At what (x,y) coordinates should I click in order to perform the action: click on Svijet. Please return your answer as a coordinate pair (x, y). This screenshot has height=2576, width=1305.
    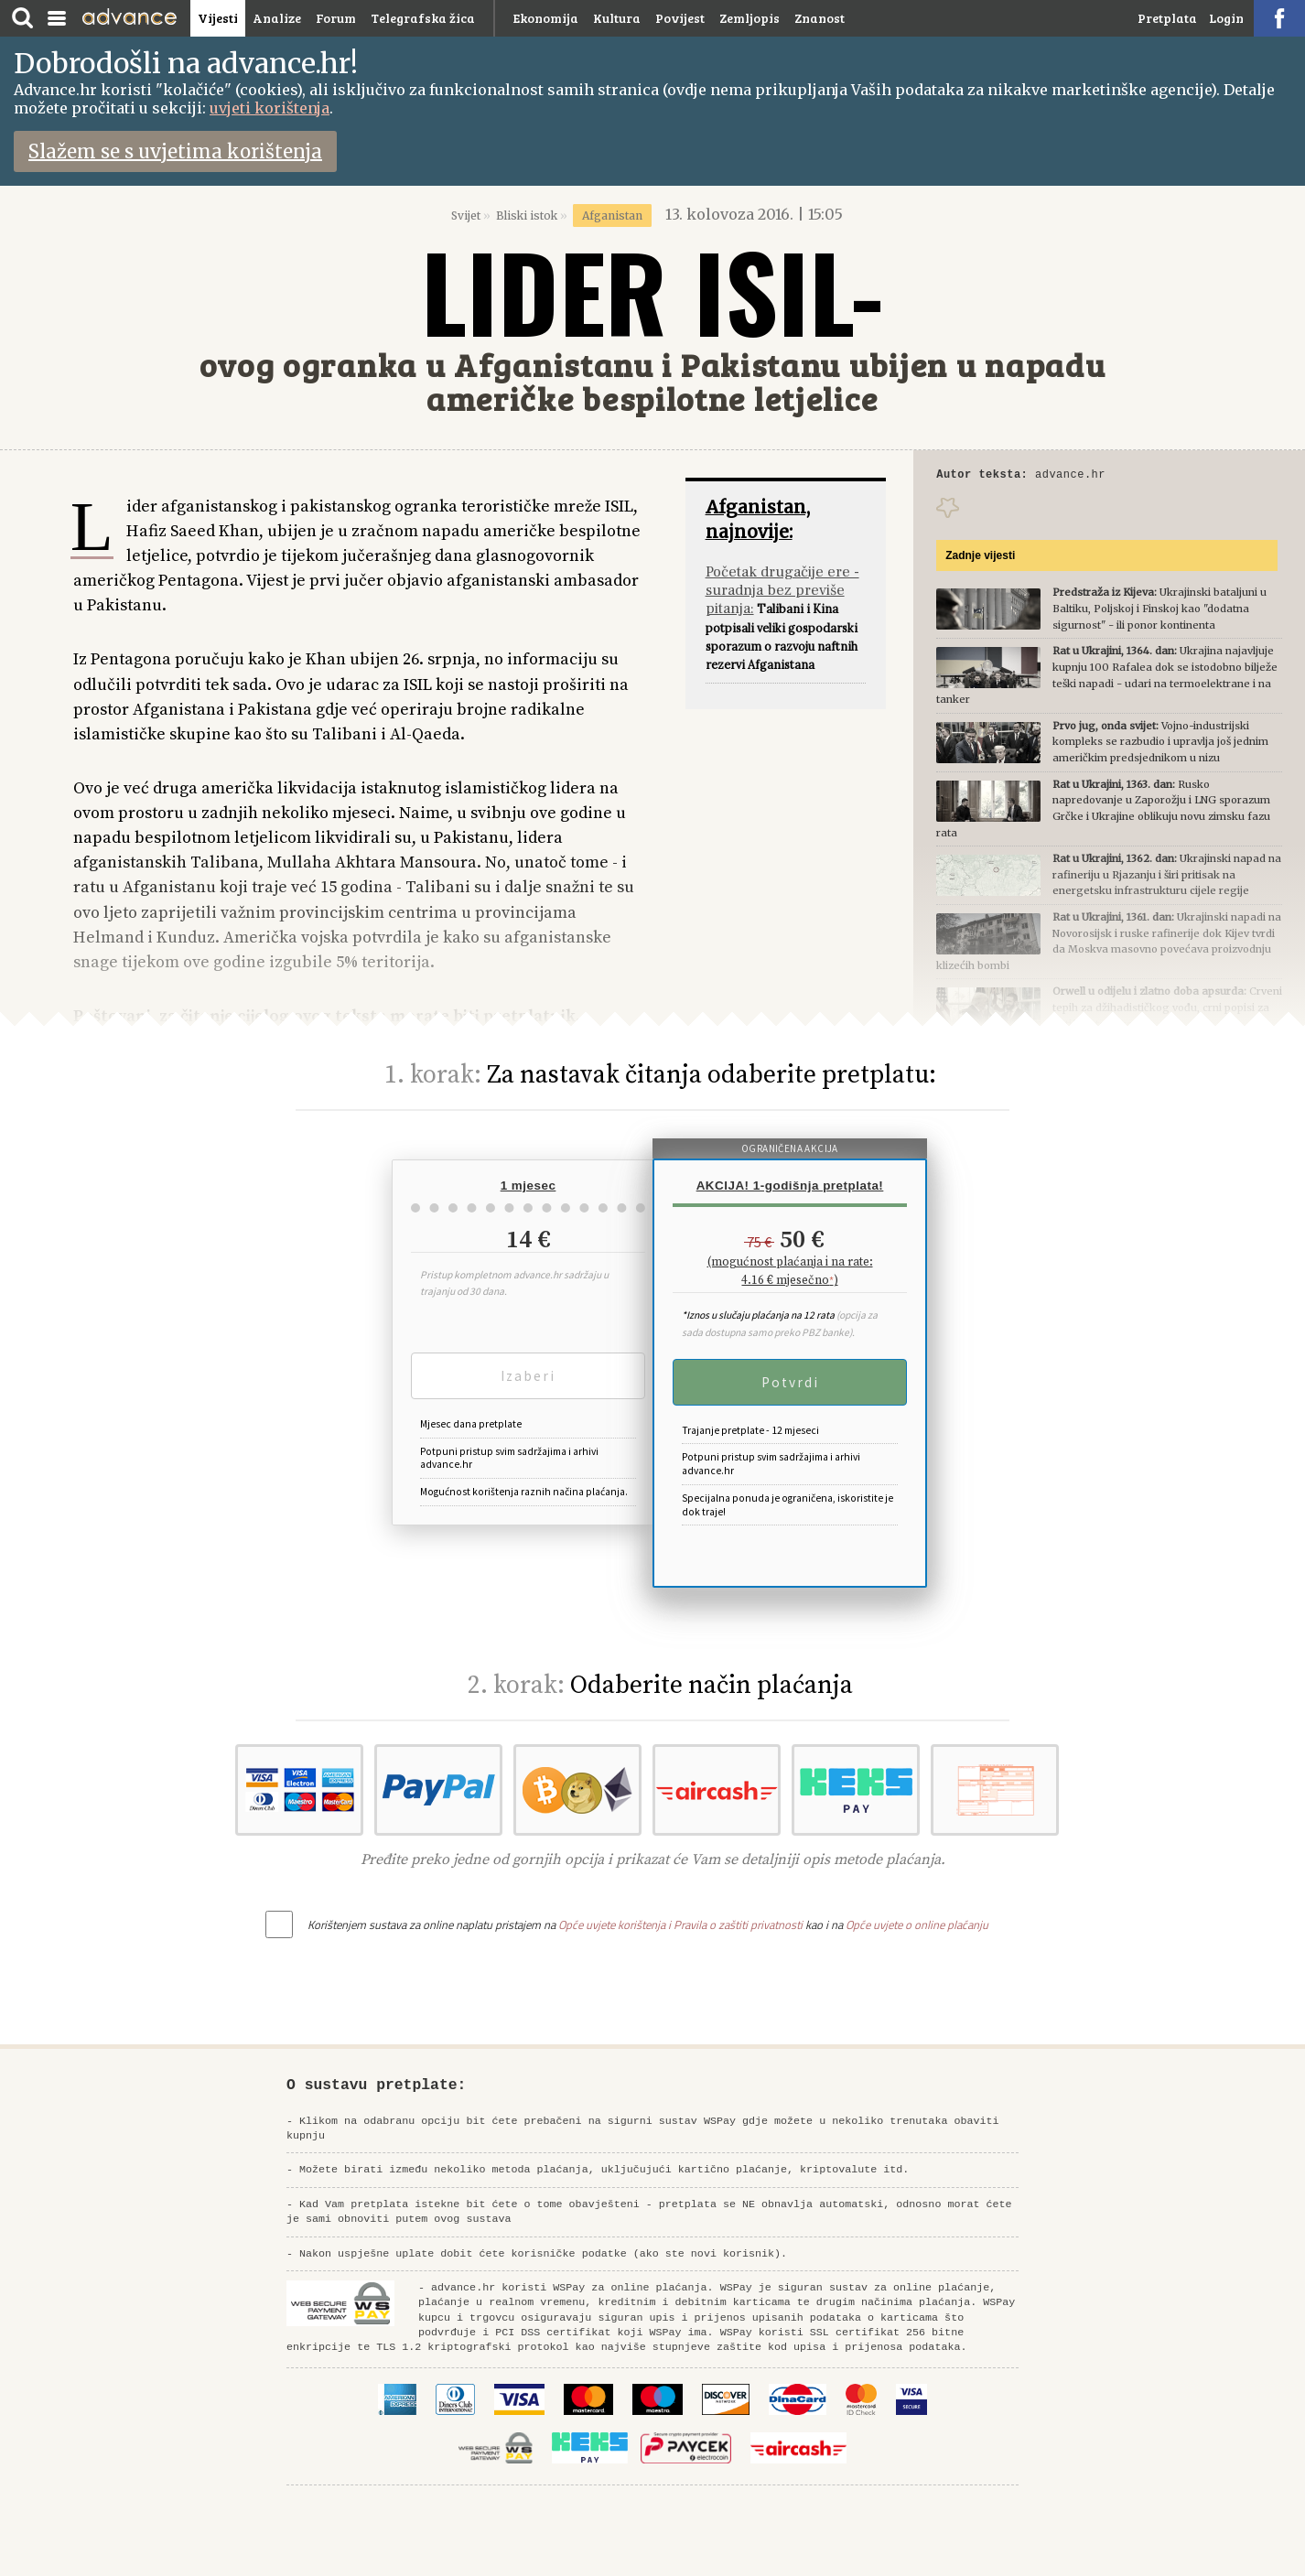
    Looking at the image, I should click on (465, 215).